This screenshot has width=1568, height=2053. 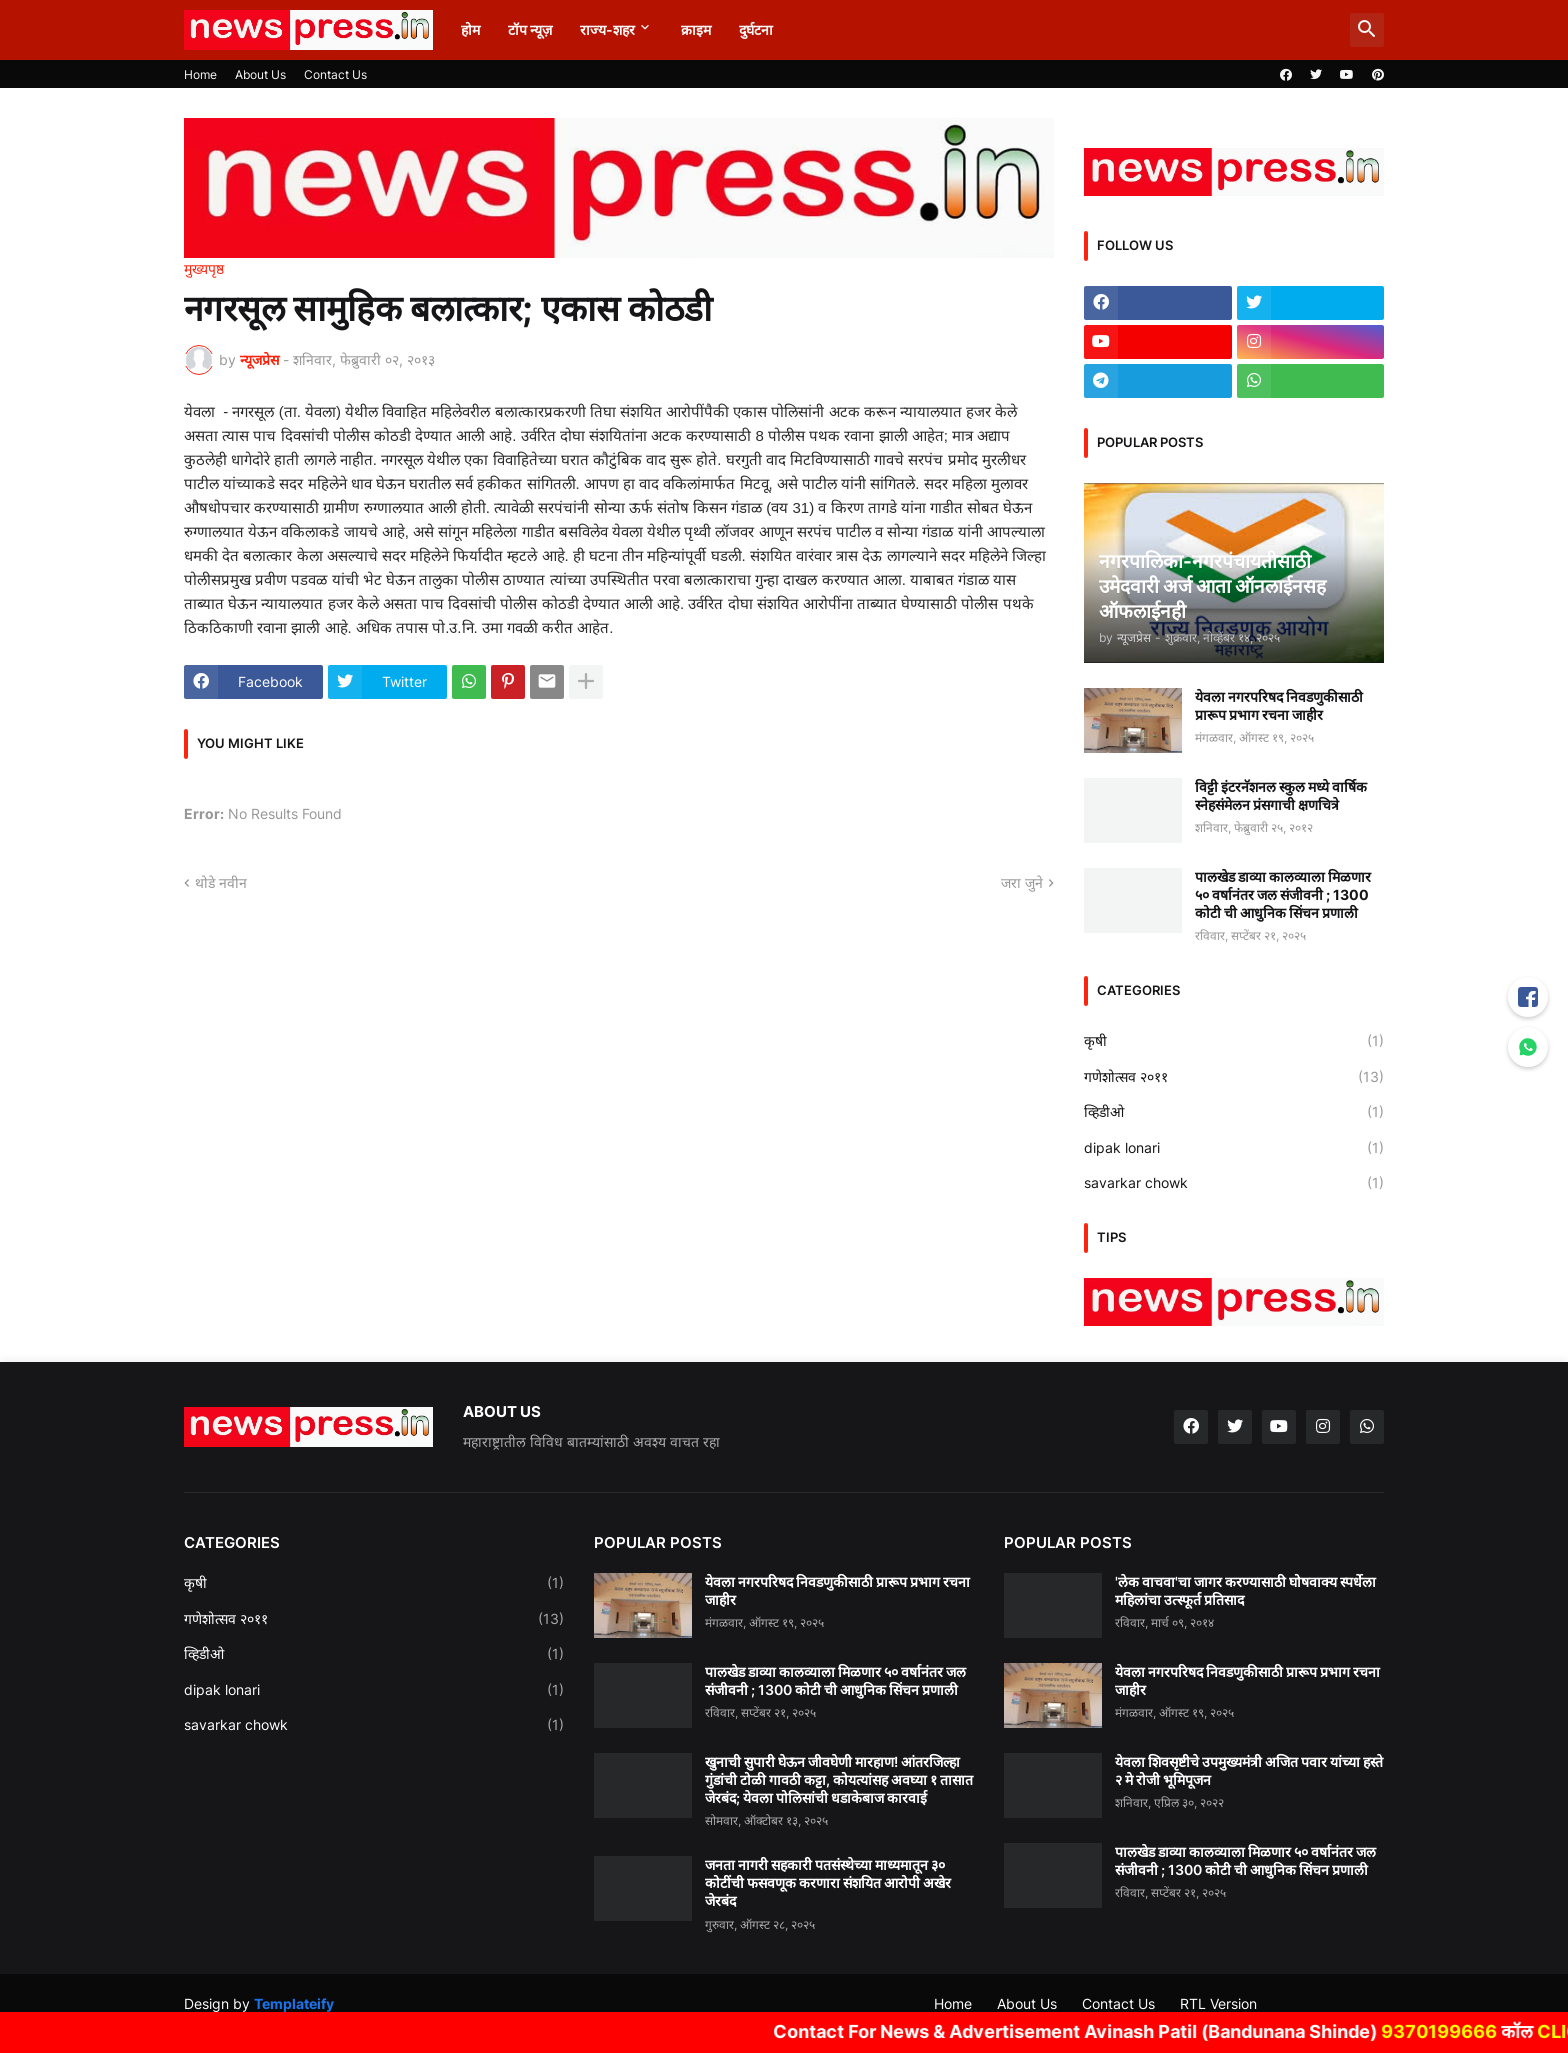 What do you see at coordinates (470, 29) in the screenshot?
I see `होम` at bounding box center [470, 29].